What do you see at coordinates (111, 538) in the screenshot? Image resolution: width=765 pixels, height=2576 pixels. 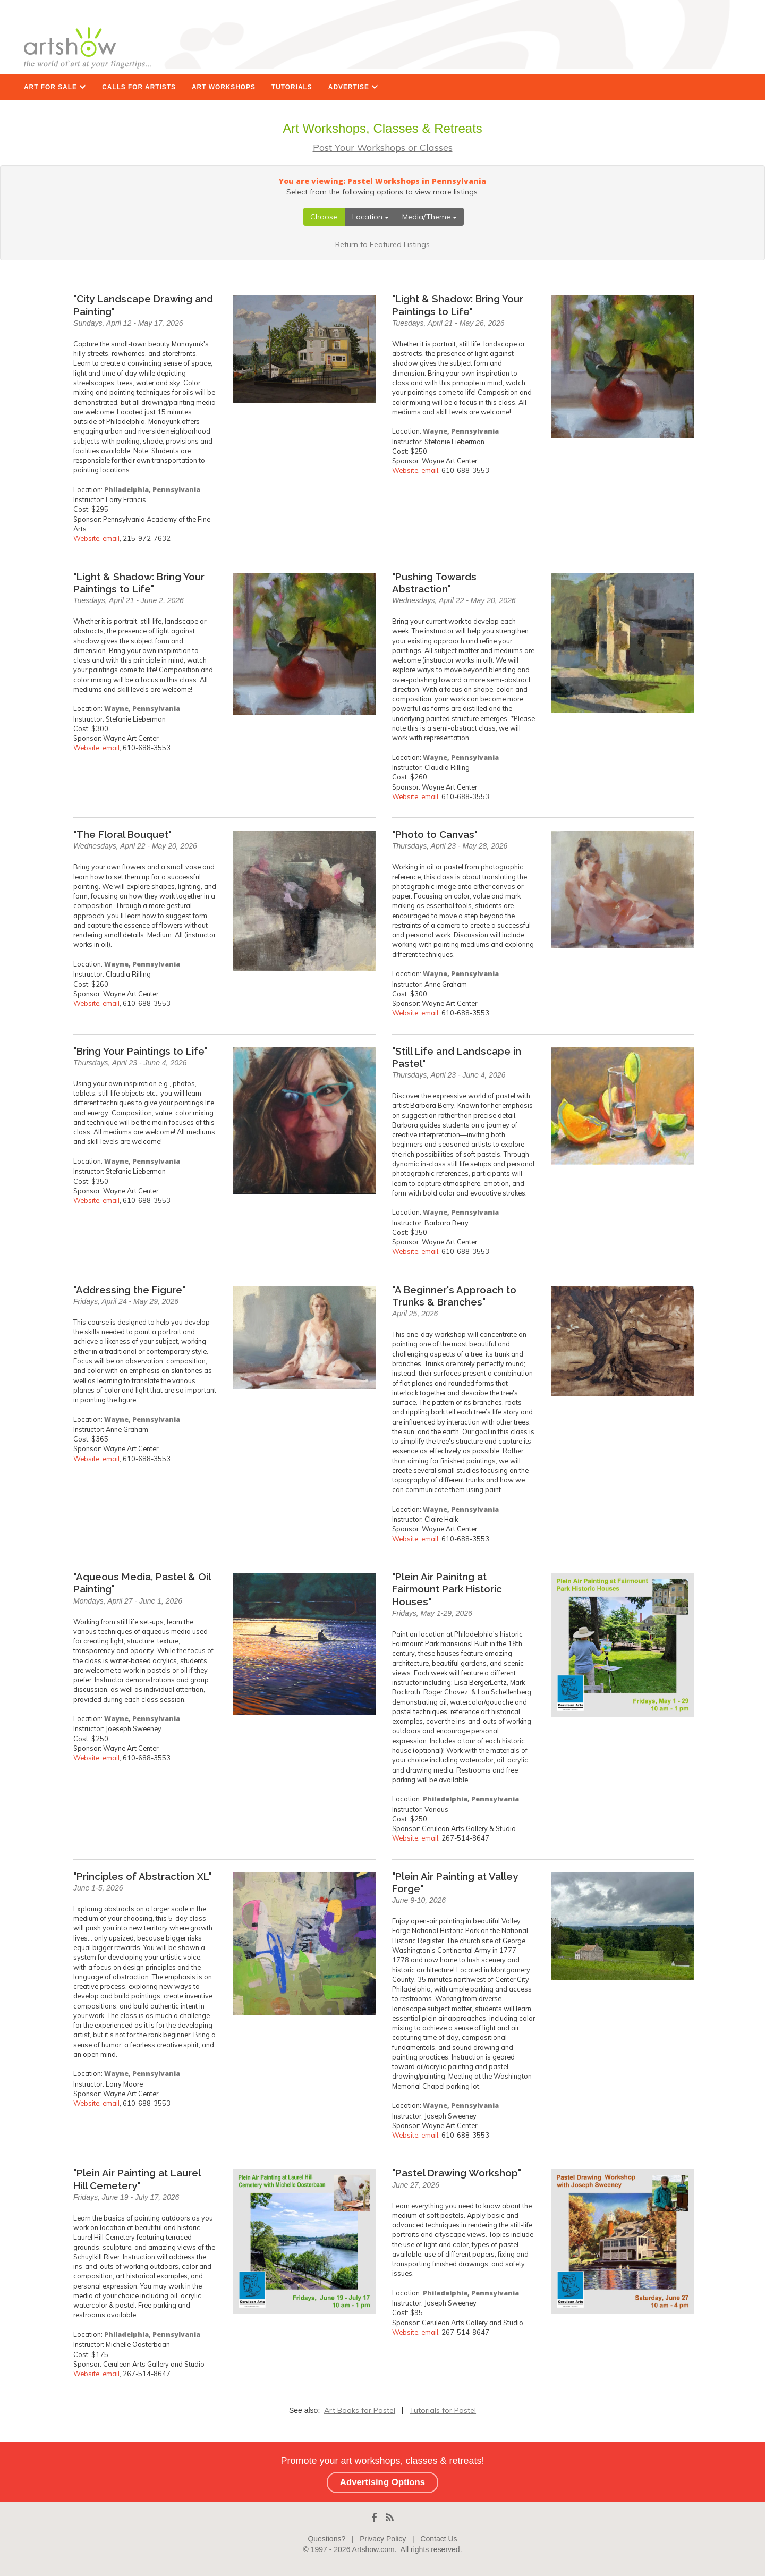 I see `email` at bounding box center [111, 538].